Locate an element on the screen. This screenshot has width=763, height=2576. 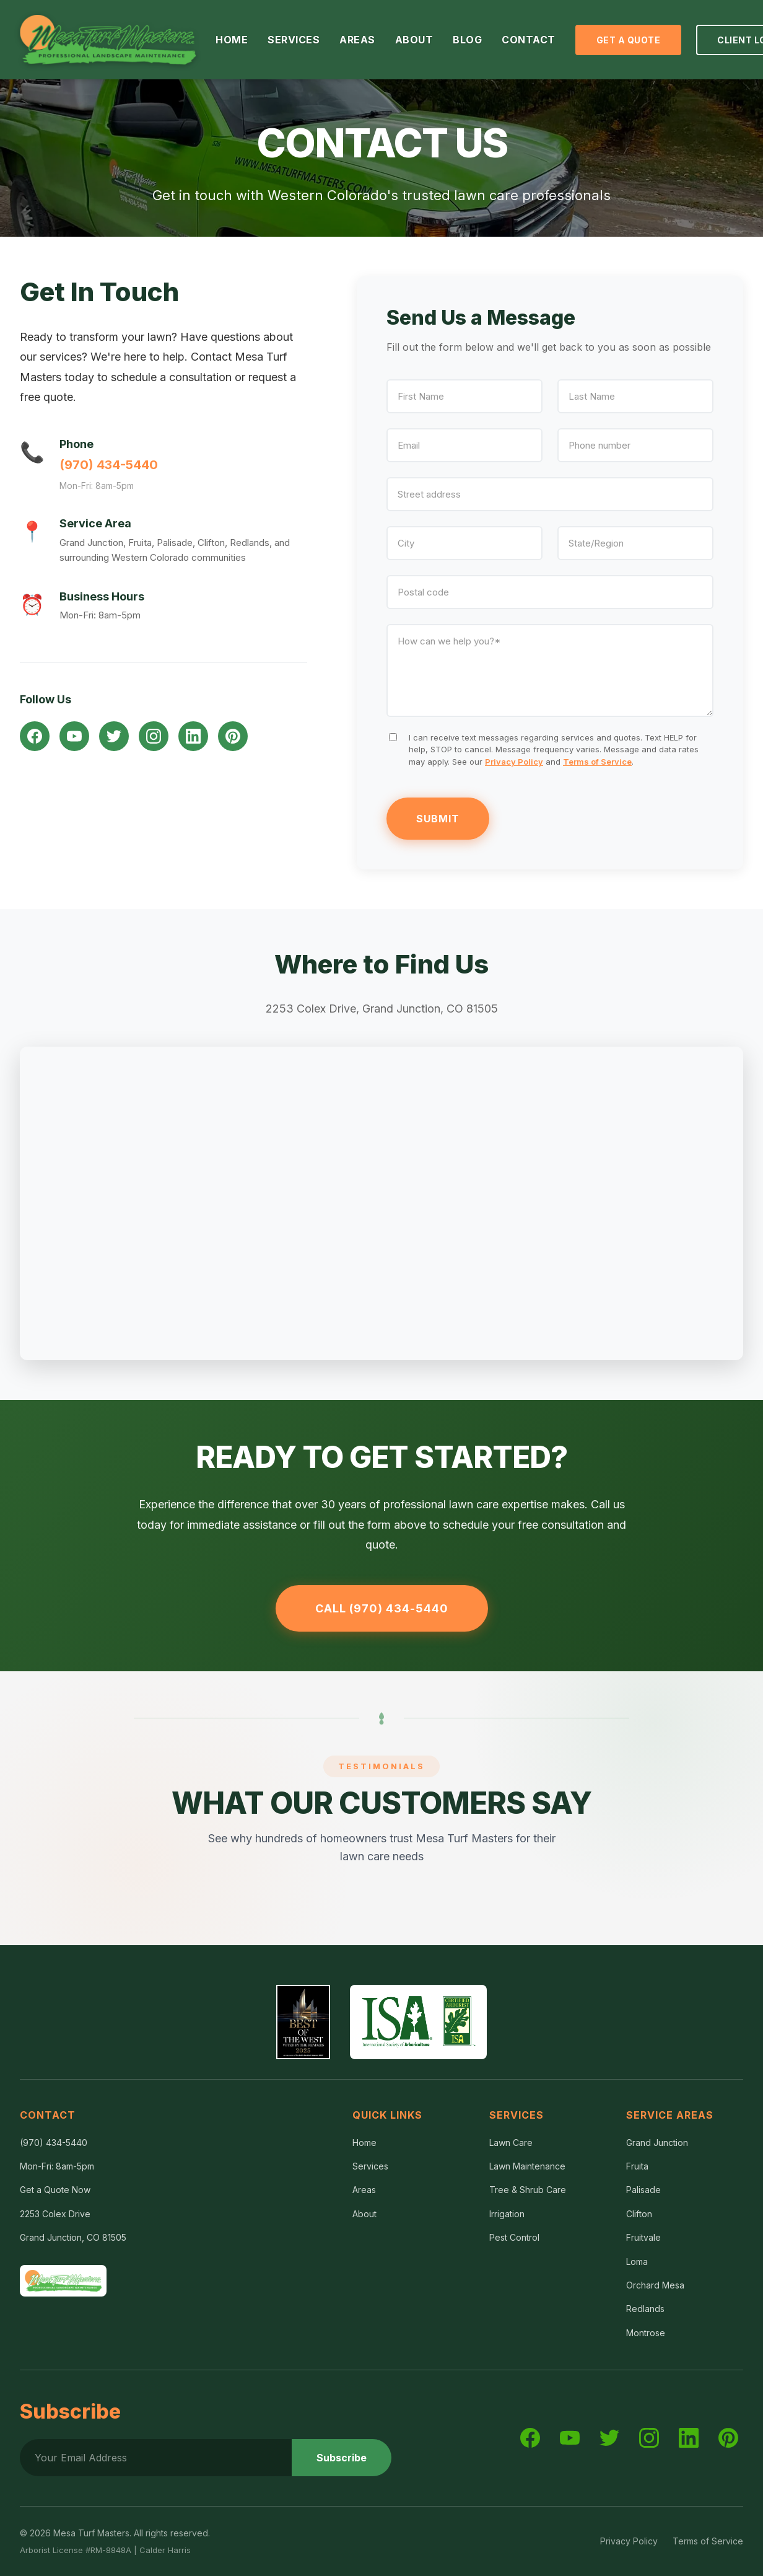
BLOG is located at coordinates (467, 39).